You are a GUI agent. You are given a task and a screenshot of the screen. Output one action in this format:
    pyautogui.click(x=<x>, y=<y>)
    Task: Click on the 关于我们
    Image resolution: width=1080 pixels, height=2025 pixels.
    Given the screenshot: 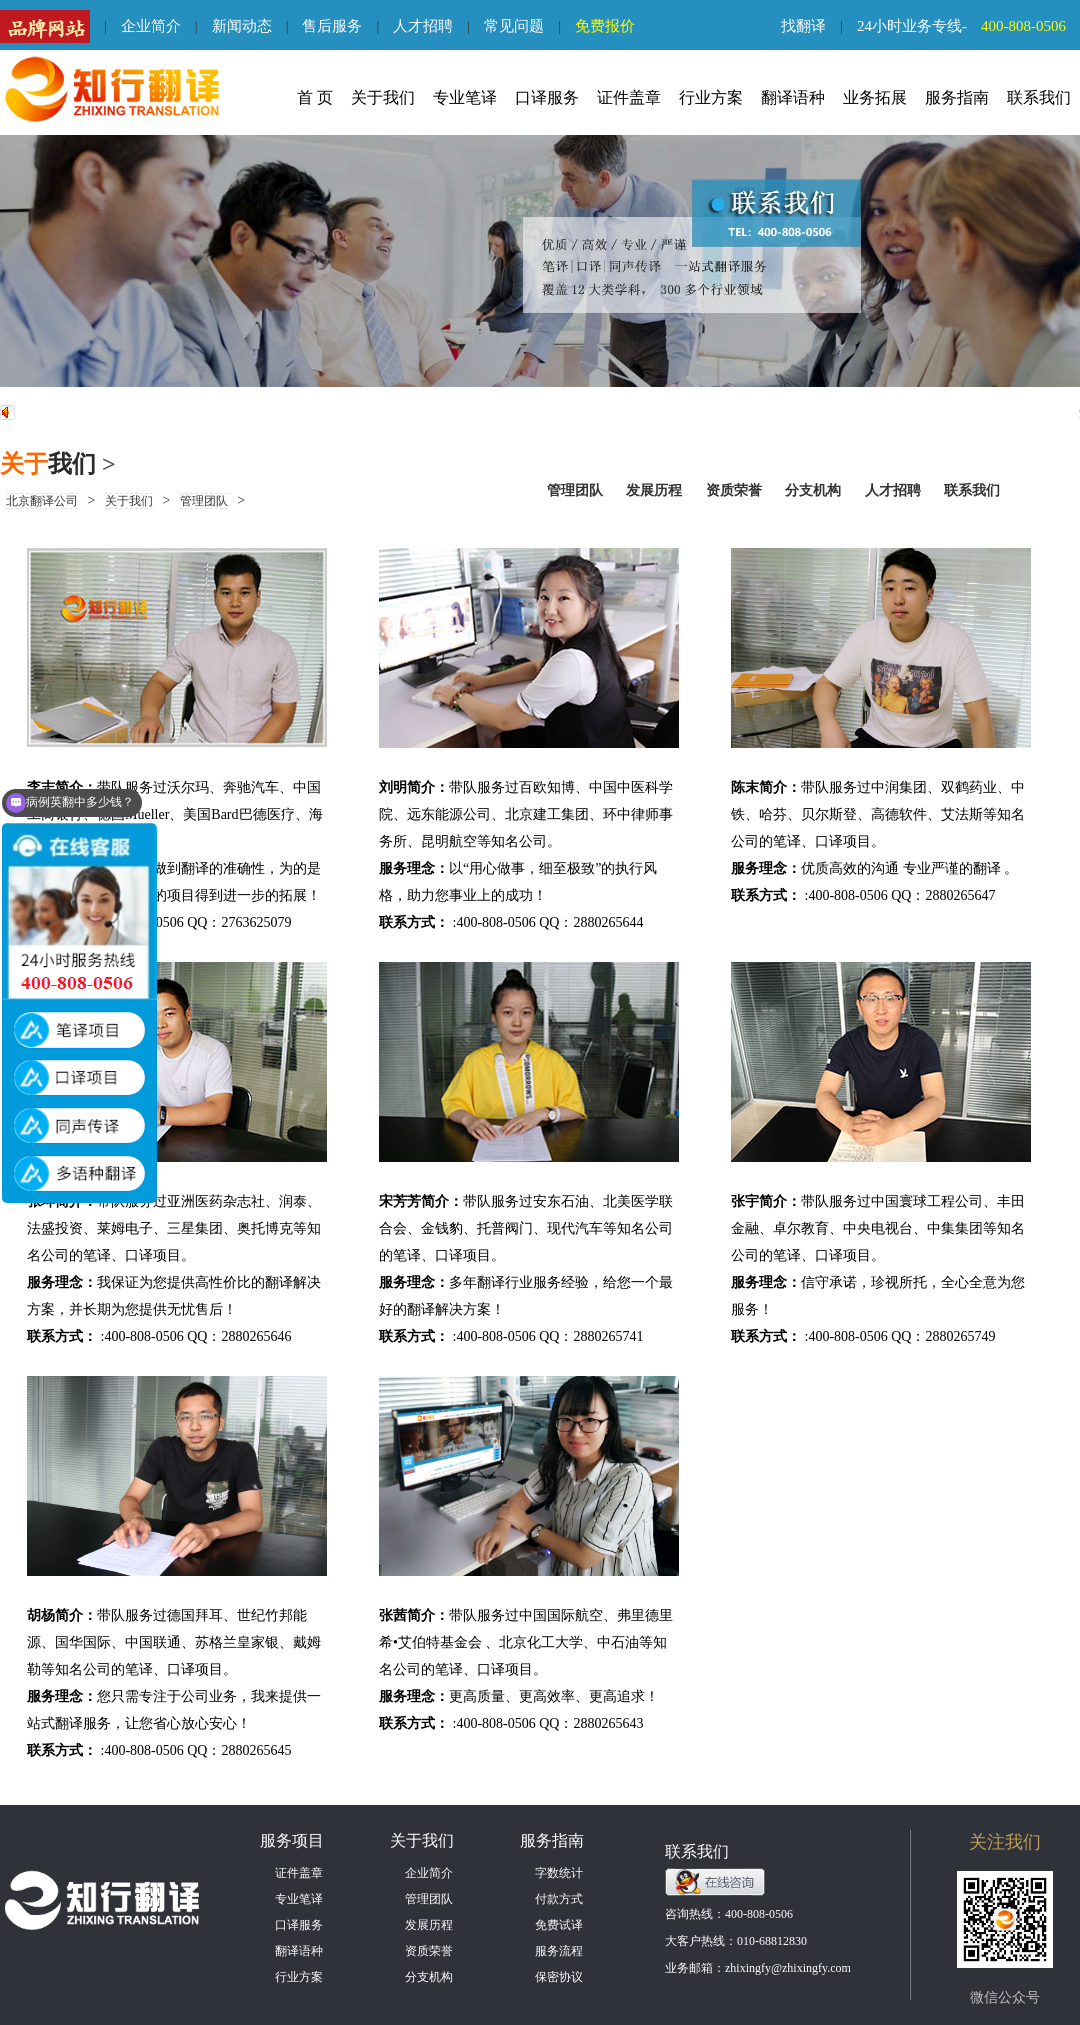 What is the action you would take?
    pyautogui.click(x=383, y=97)
    